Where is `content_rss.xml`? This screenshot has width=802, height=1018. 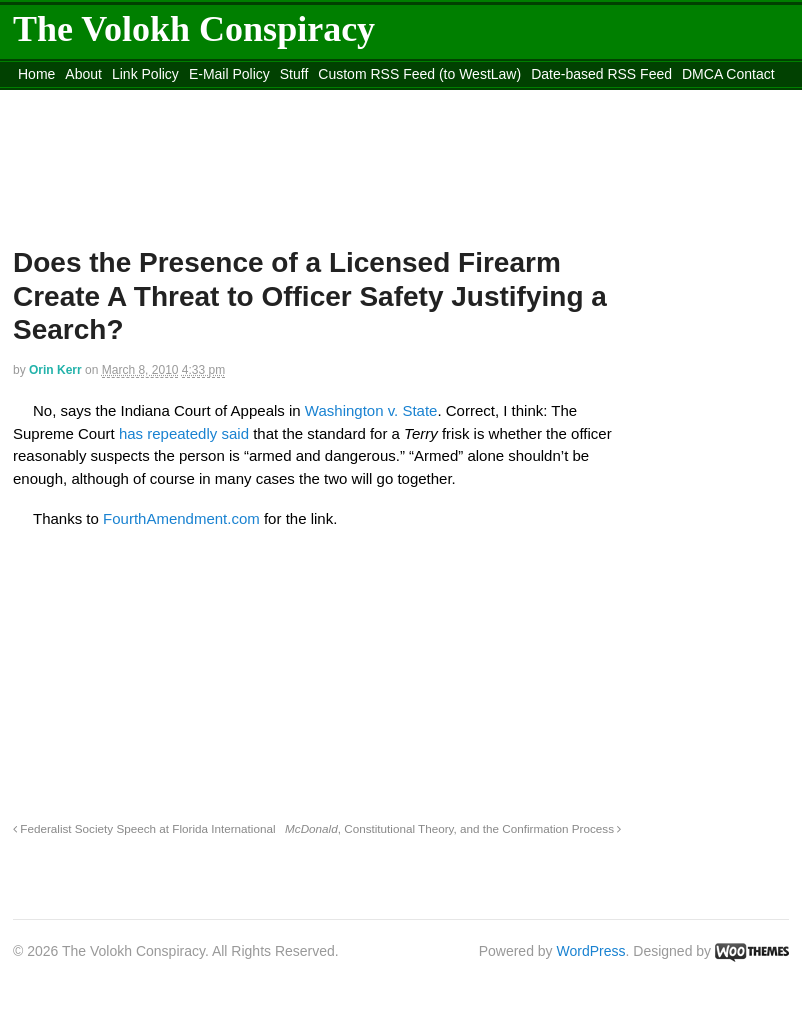 content_rss.xml is located at coordinates (67, 99).